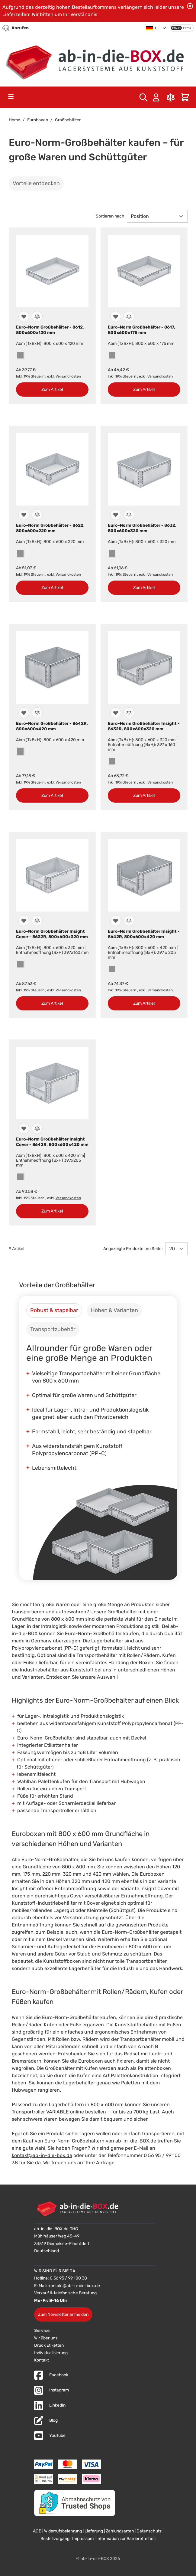  What do you see at coordinates (126, 2538) in the screenshot?
I see `Information zur Barrierefreiheit` at bounding box center [126, 2538].